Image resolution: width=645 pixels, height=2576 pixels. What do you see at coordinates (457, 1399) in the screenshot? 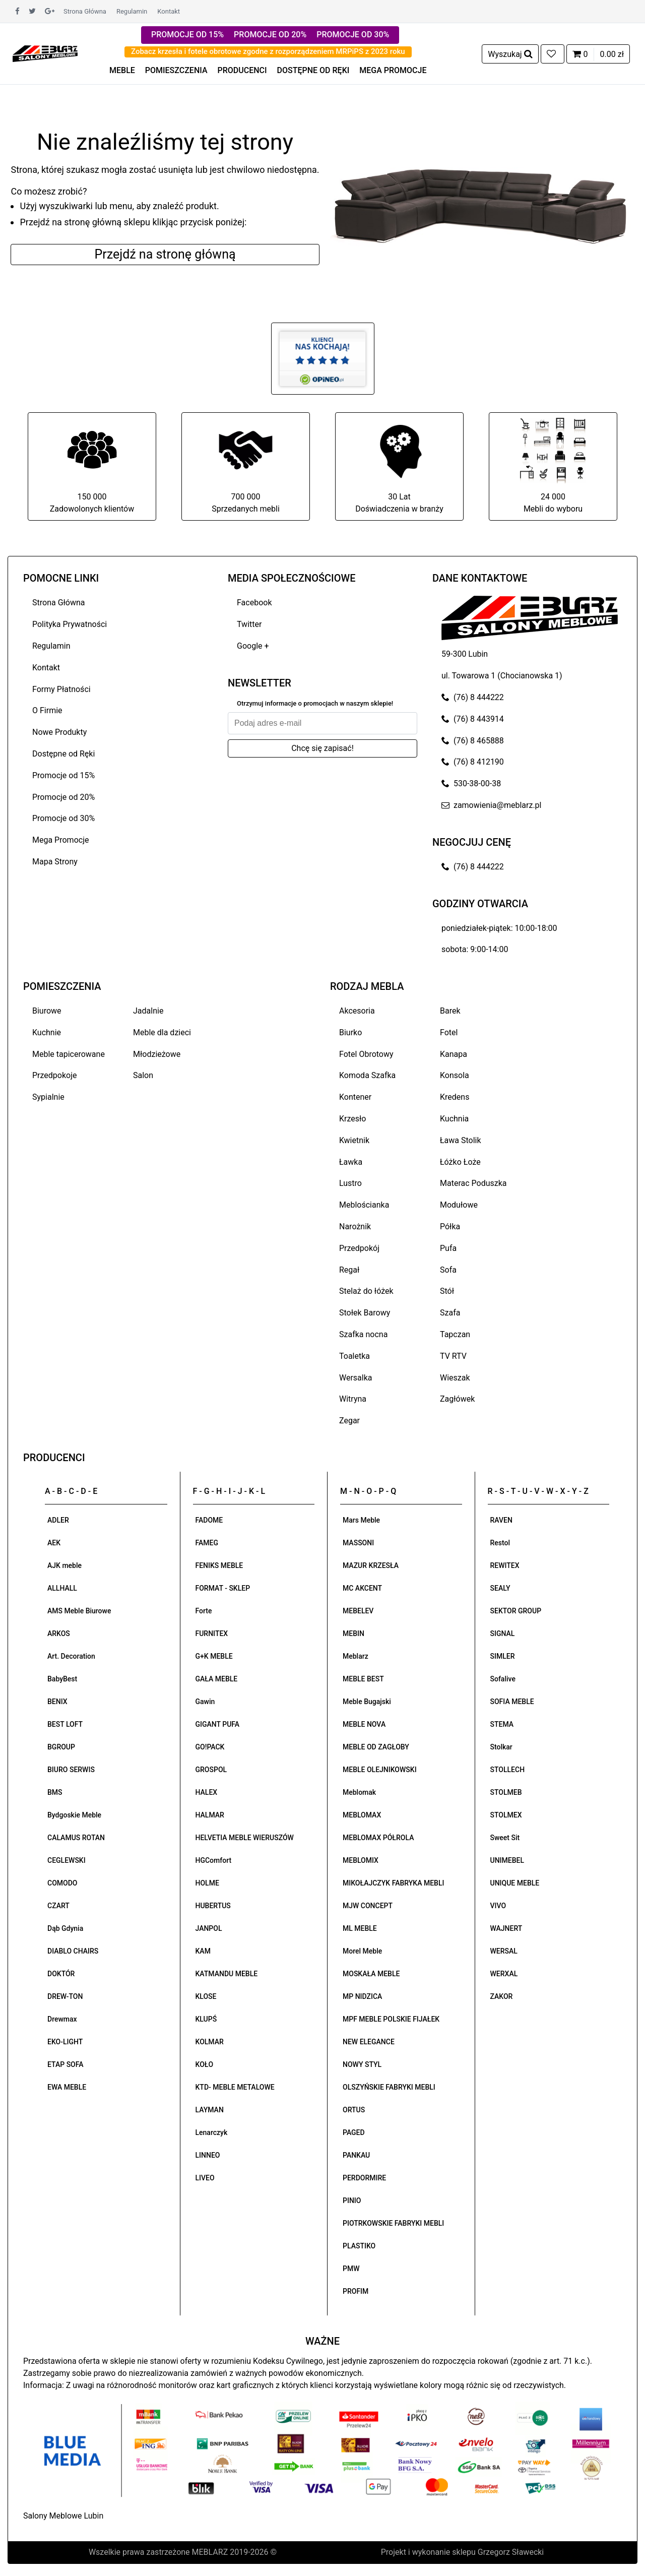
I see `Zagłówek` at bounding box center [457, 1399].